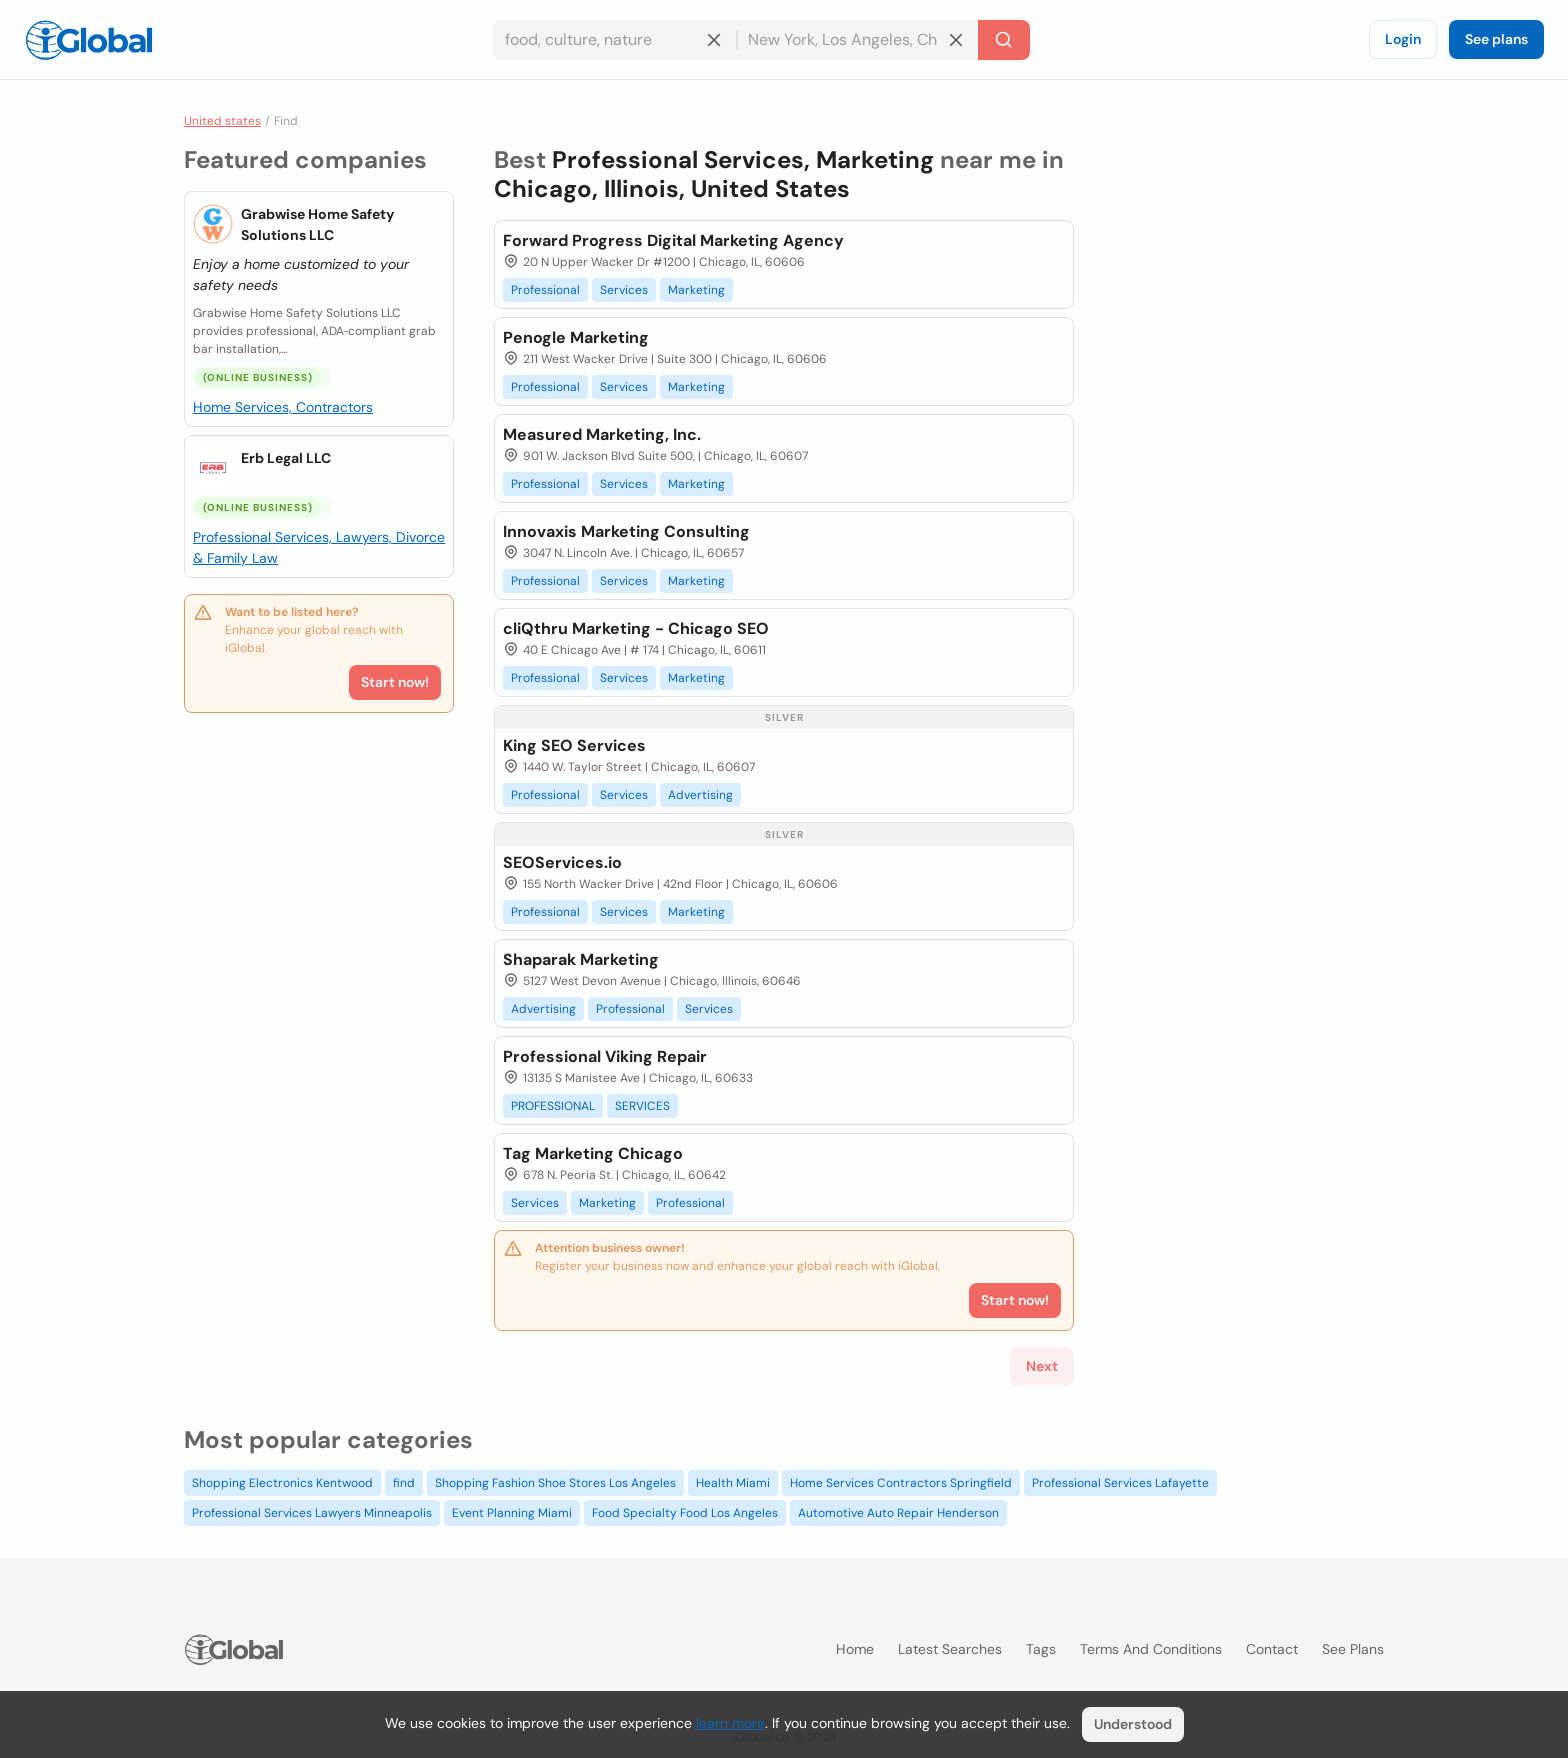 The height and width of the screenshot is (1758, 1568). I want to click on Latest searches, so click(950, 1649).